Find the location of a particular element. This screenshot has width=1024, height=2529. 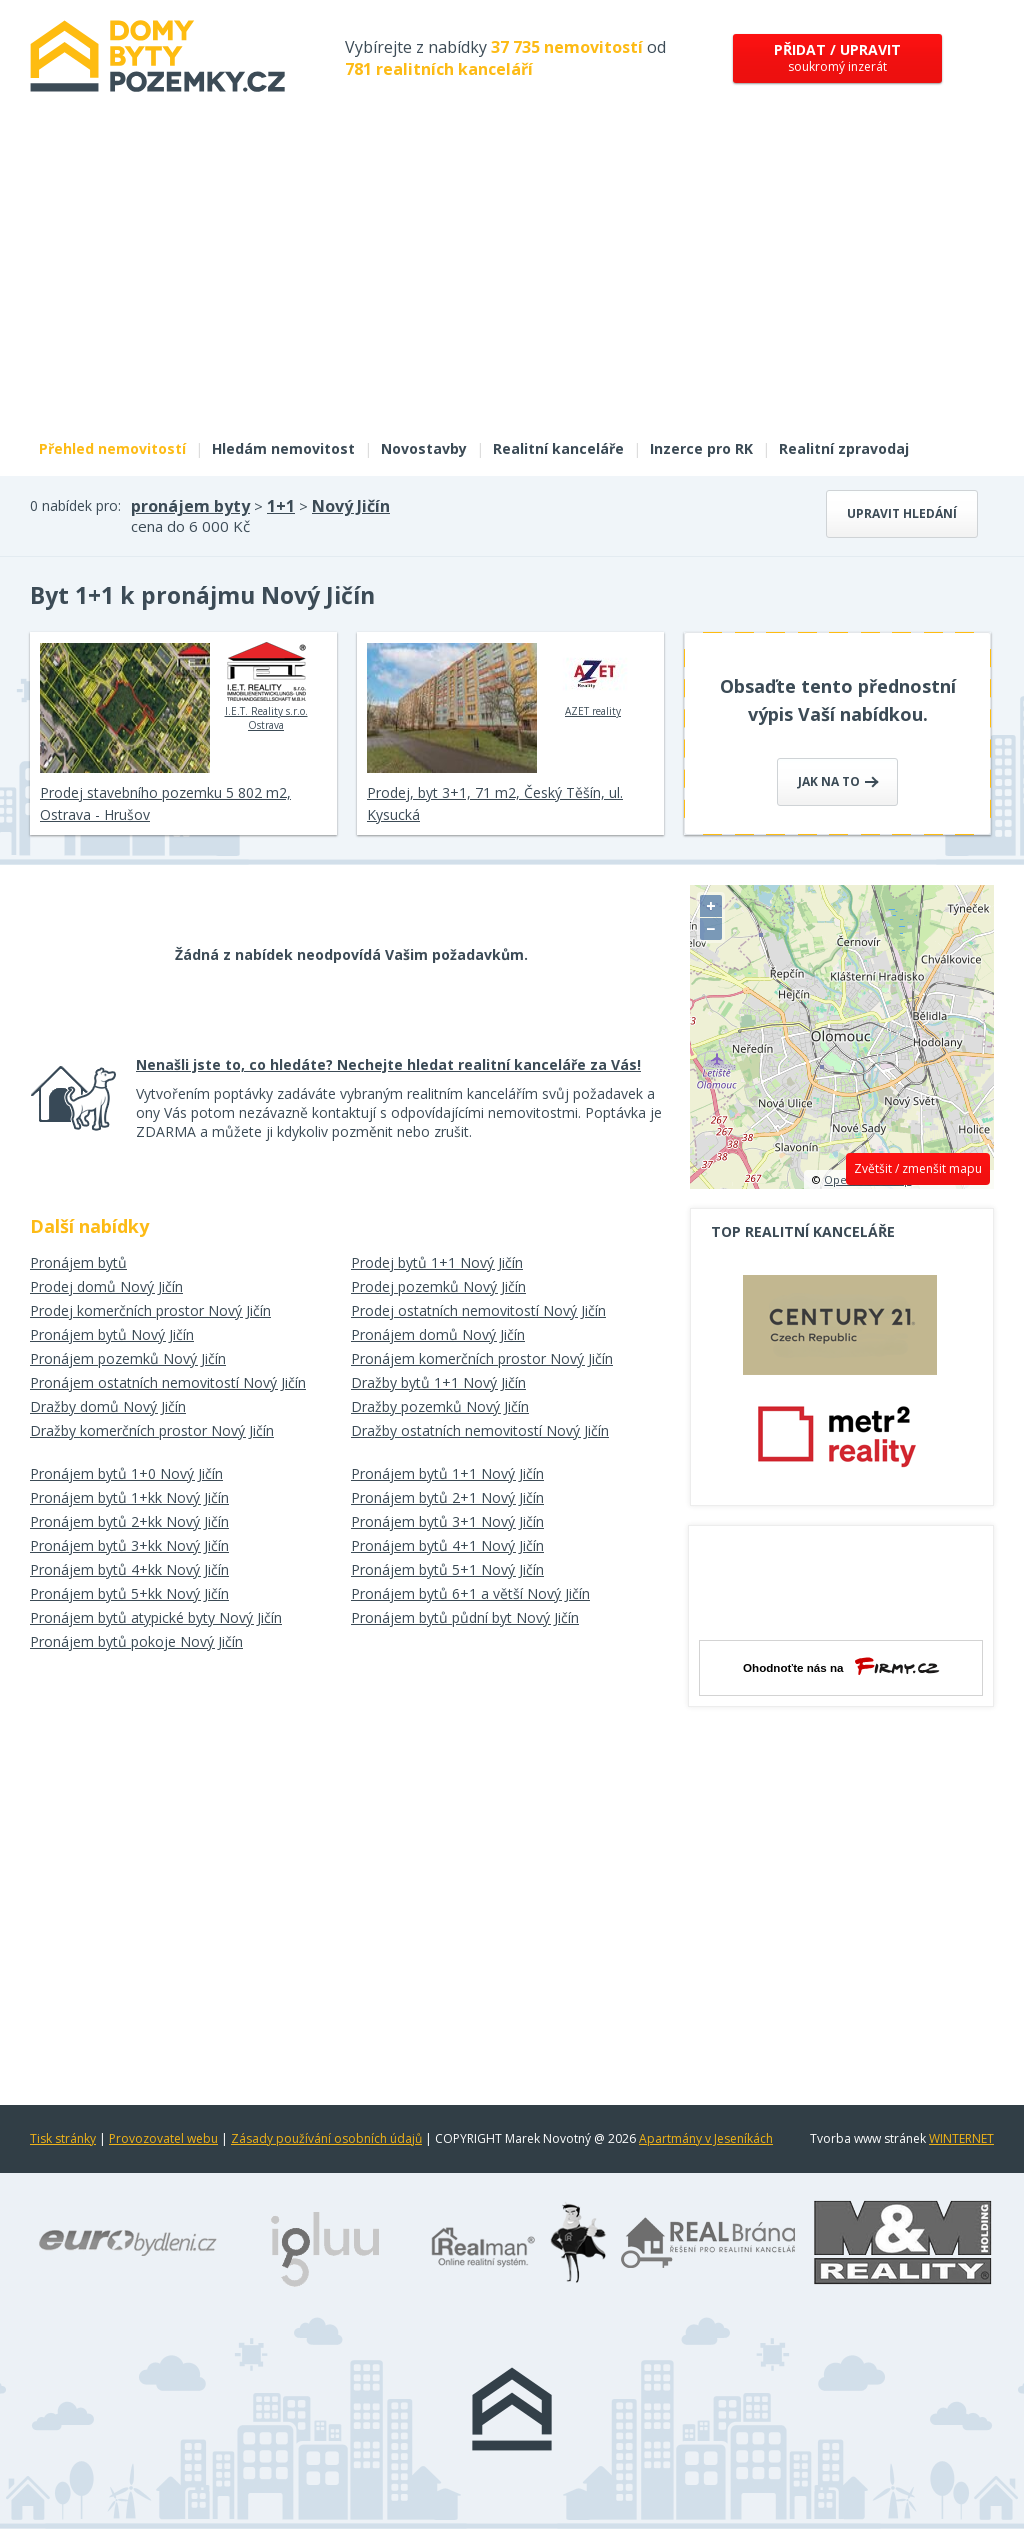

Prodej stavebního pozemku 5 802 m2, Ostrava - Hrušov is located at coordinates (165, 803).